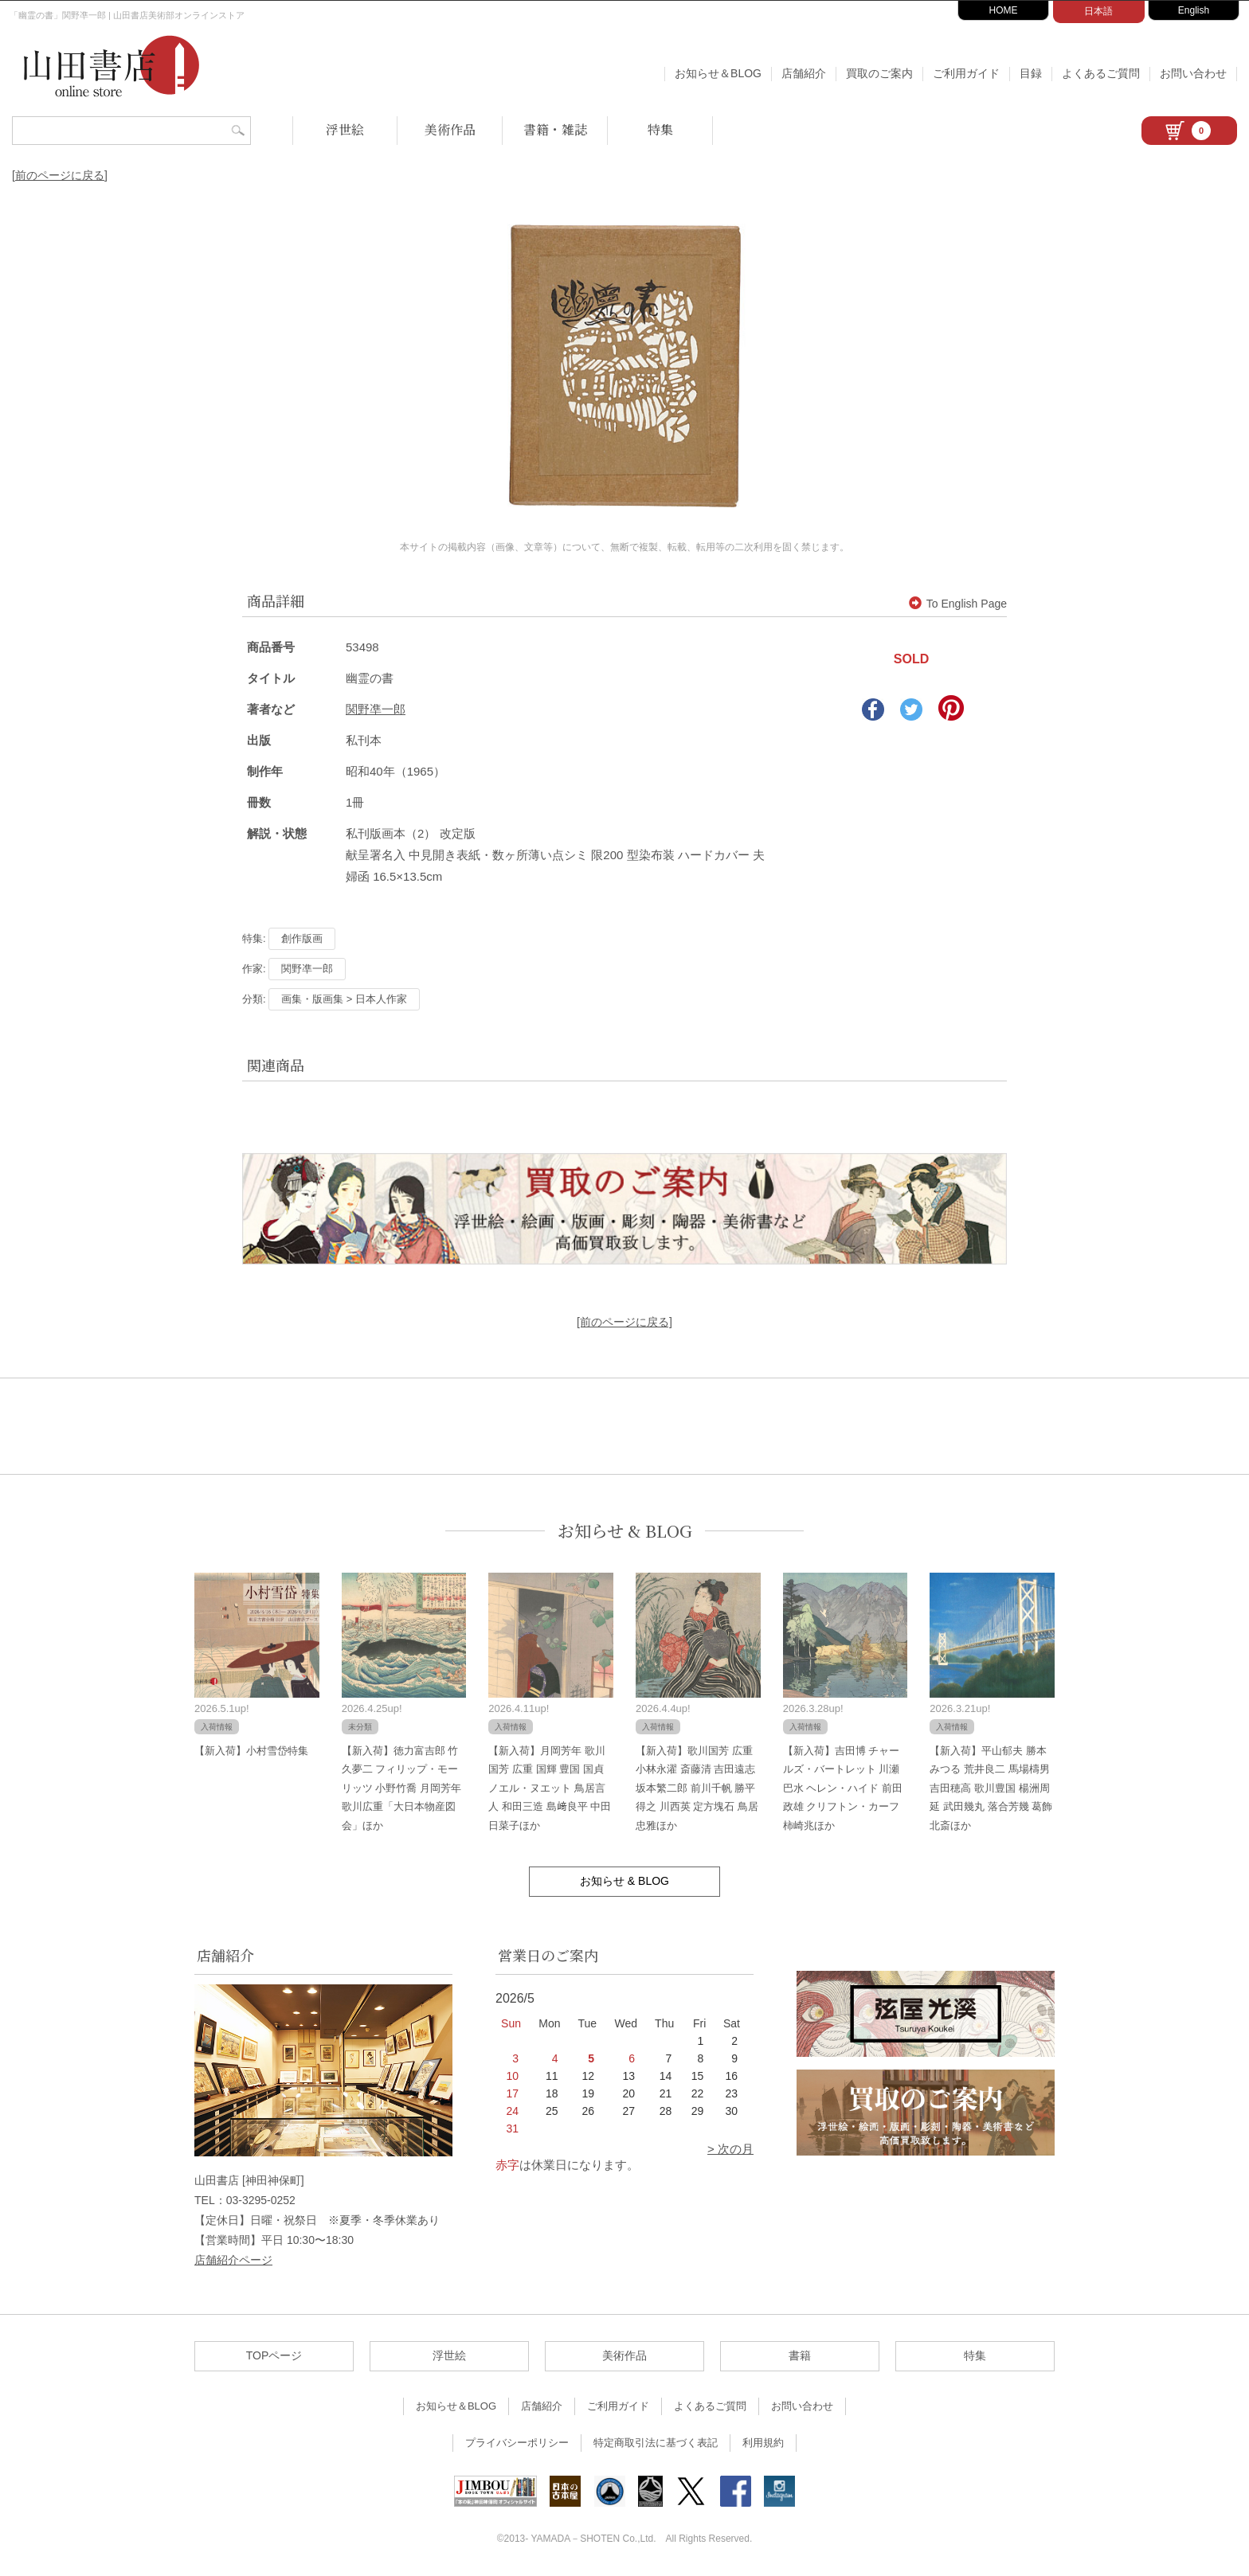 This screenshot has height=2576, width=1249. What do you see at coordinates (958, 603) in the screenshot?
I see `To English Page` at bounding box center [958, 603].